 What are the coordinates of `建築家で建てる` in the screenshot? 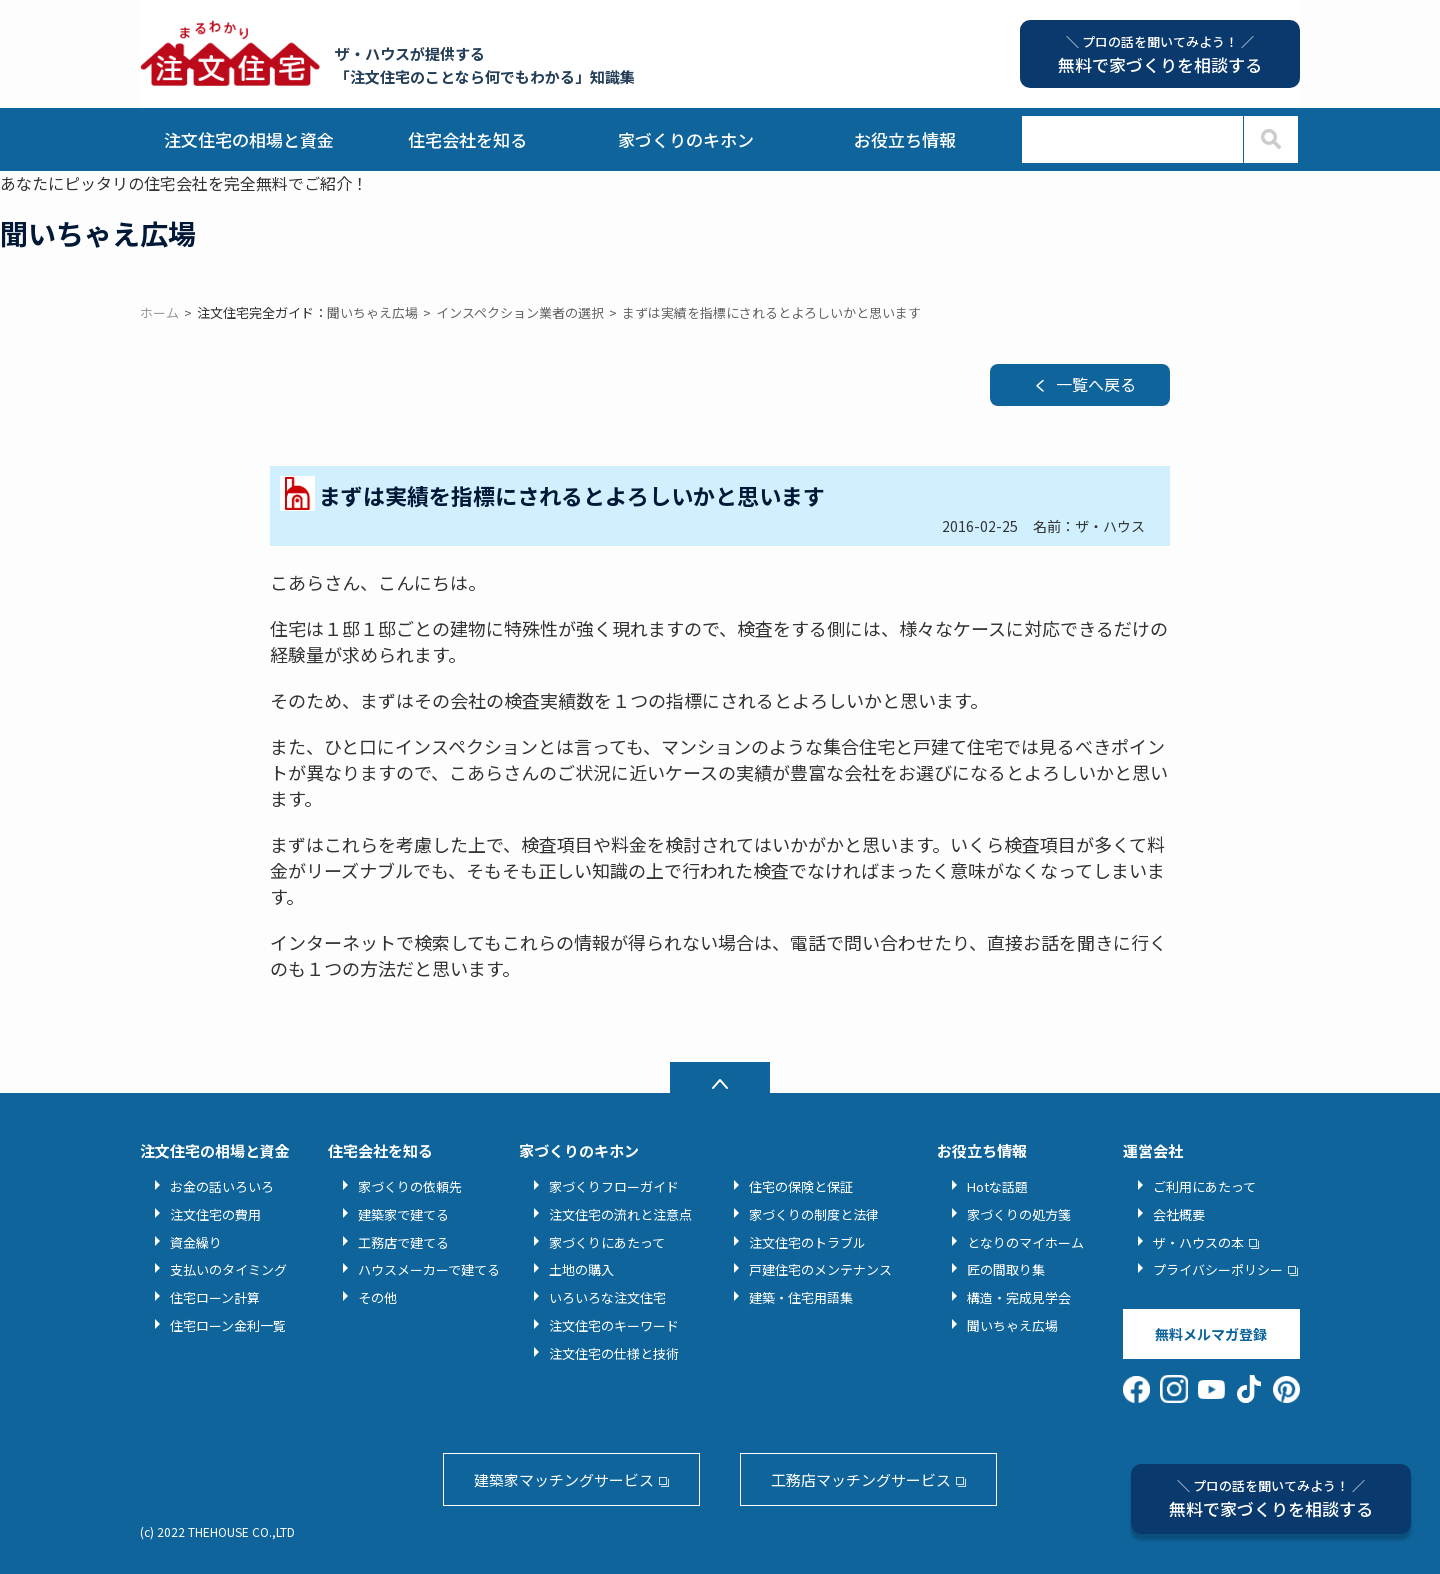 It's located at (403, 1214).